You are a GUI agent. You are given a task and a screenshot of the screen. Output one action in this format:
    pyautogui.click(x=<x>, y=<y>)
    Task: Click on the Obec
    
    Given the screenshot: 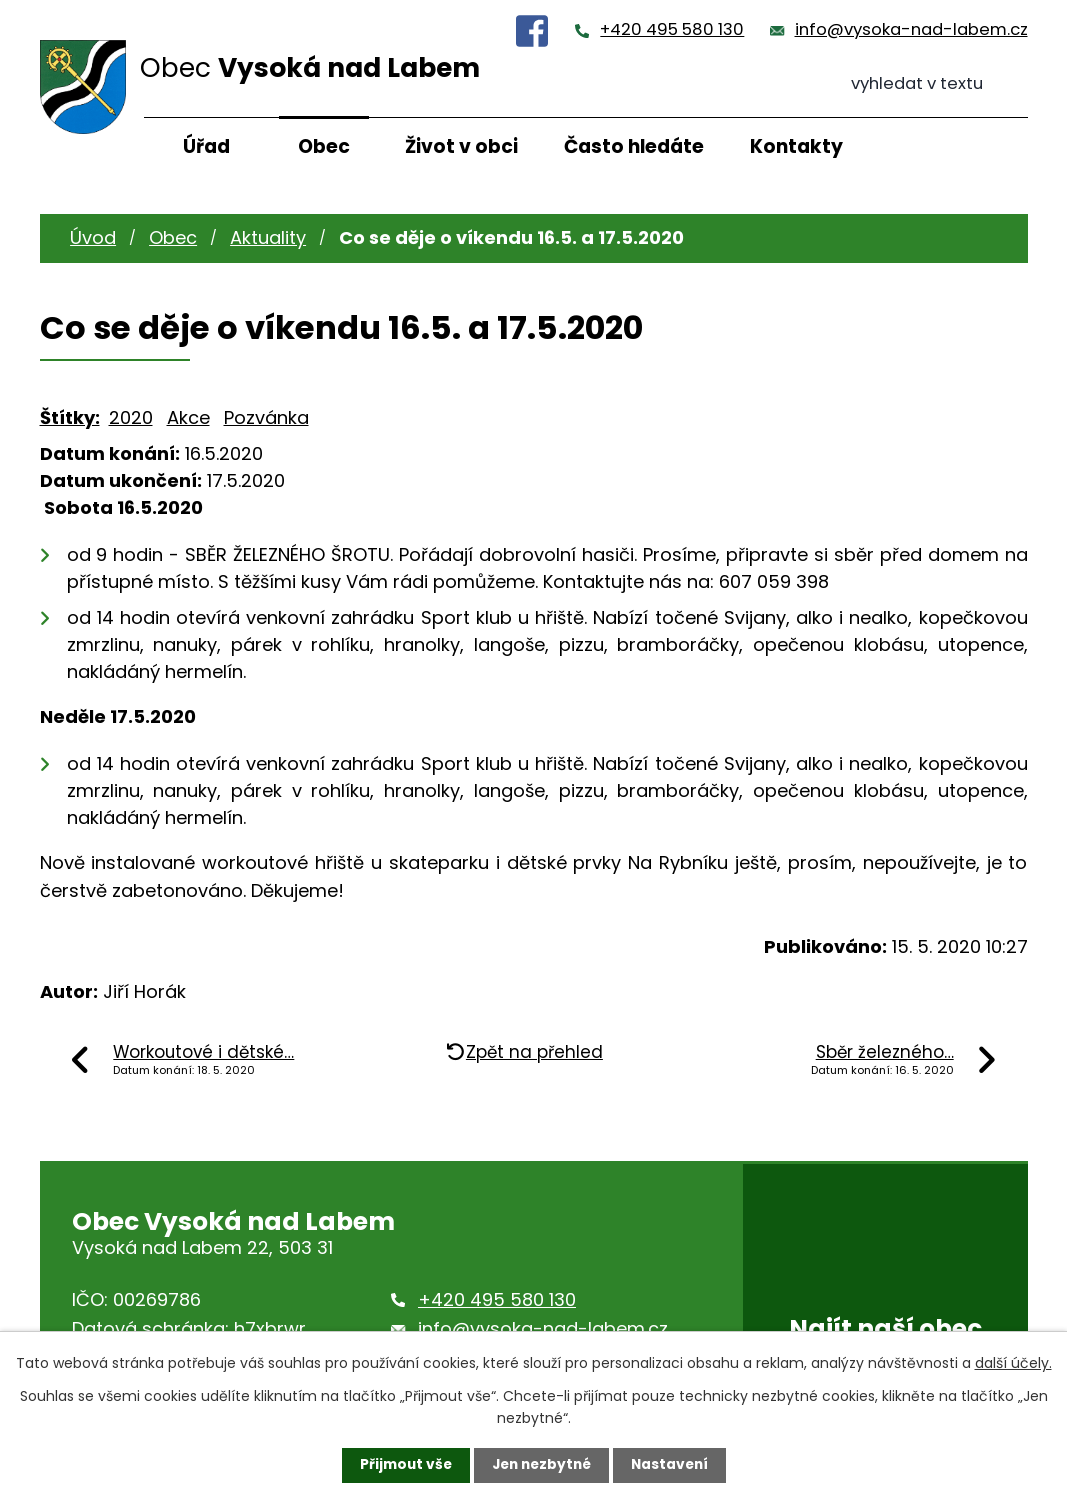 What is the action you would take?
    pyautogui.click(x=324, y=146)
    